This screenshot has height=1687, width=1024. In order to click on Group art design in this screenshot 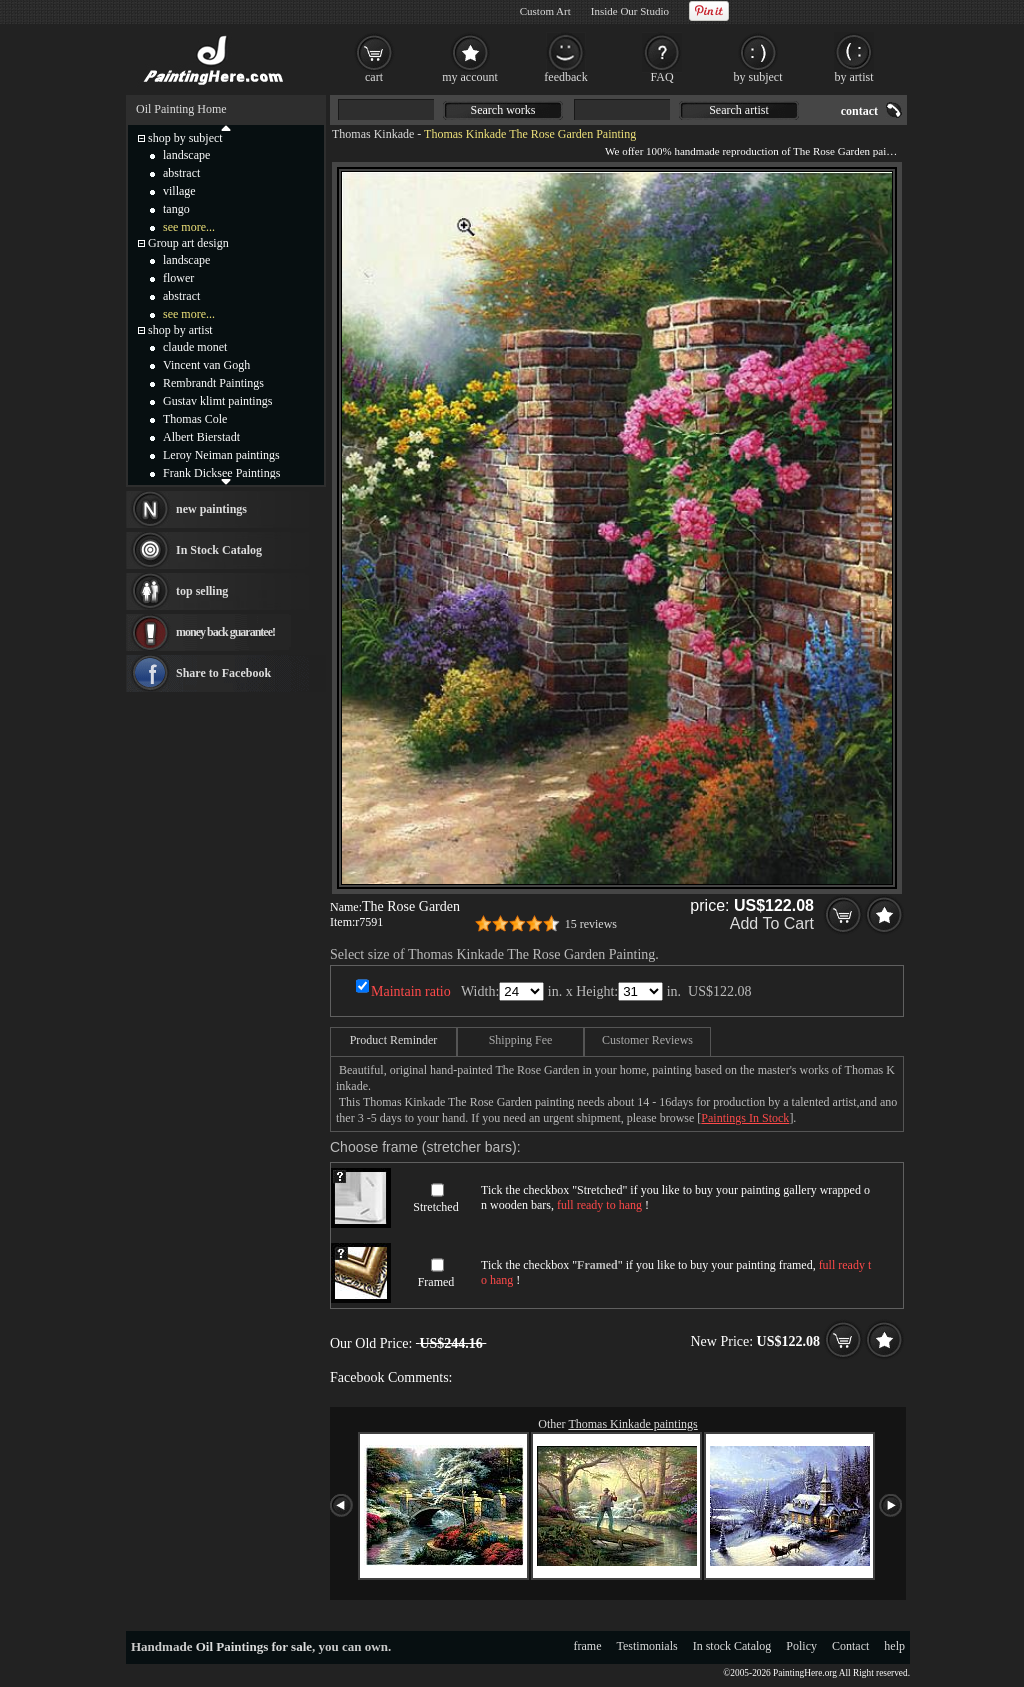, I will do `click(188, 243)`.